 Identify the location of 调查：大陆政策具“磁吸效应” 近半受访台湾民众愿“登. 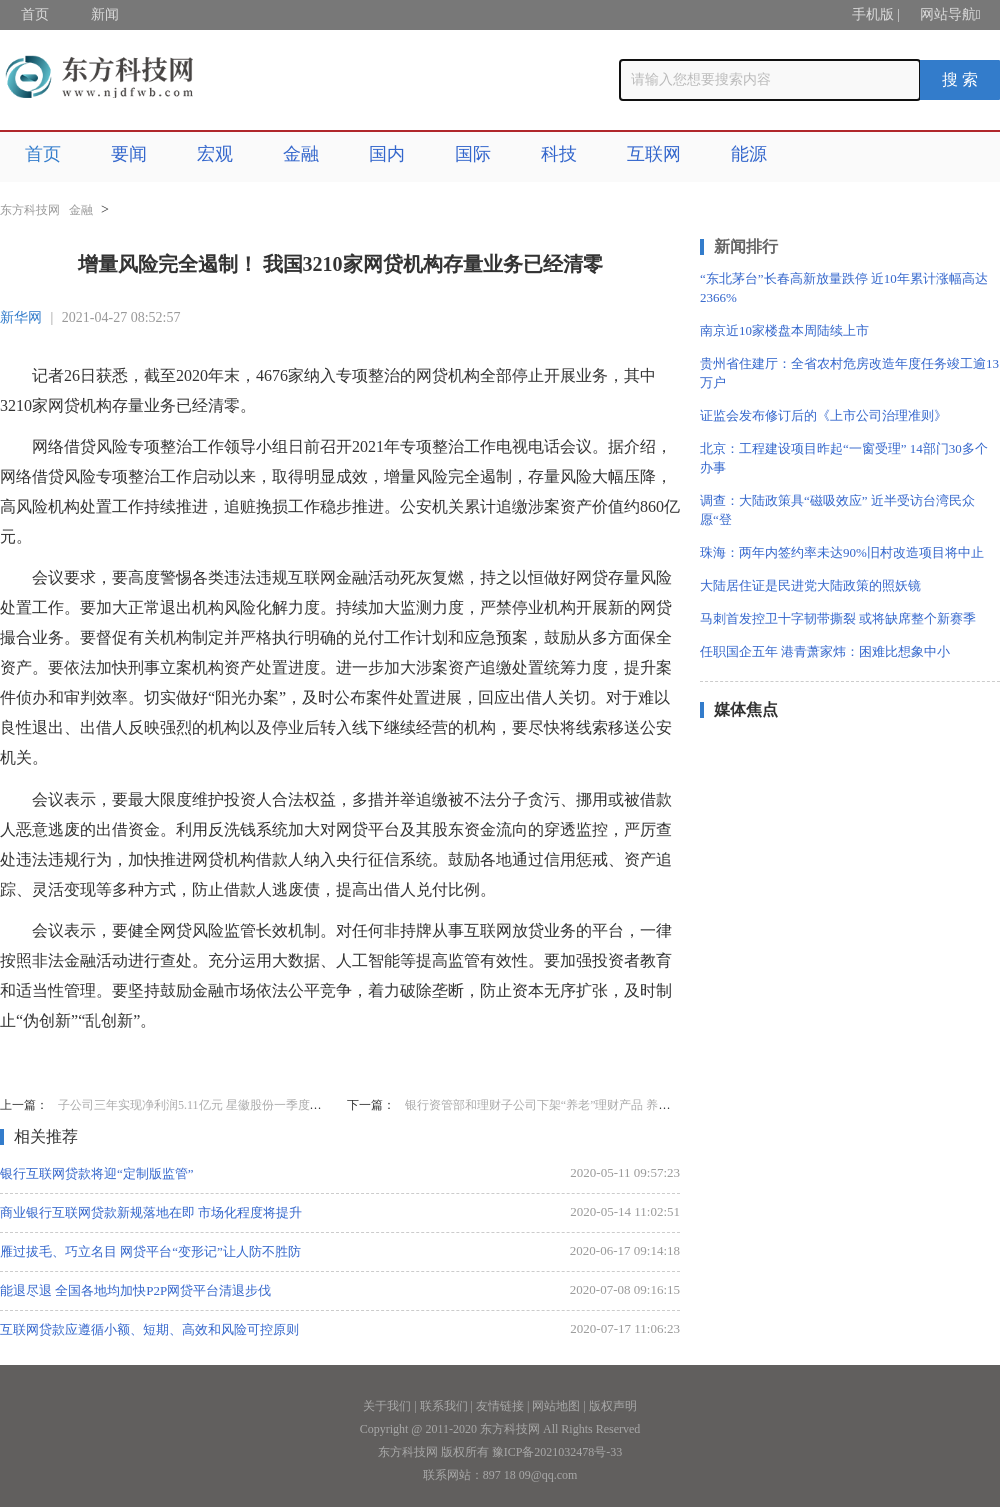
(837, 510).